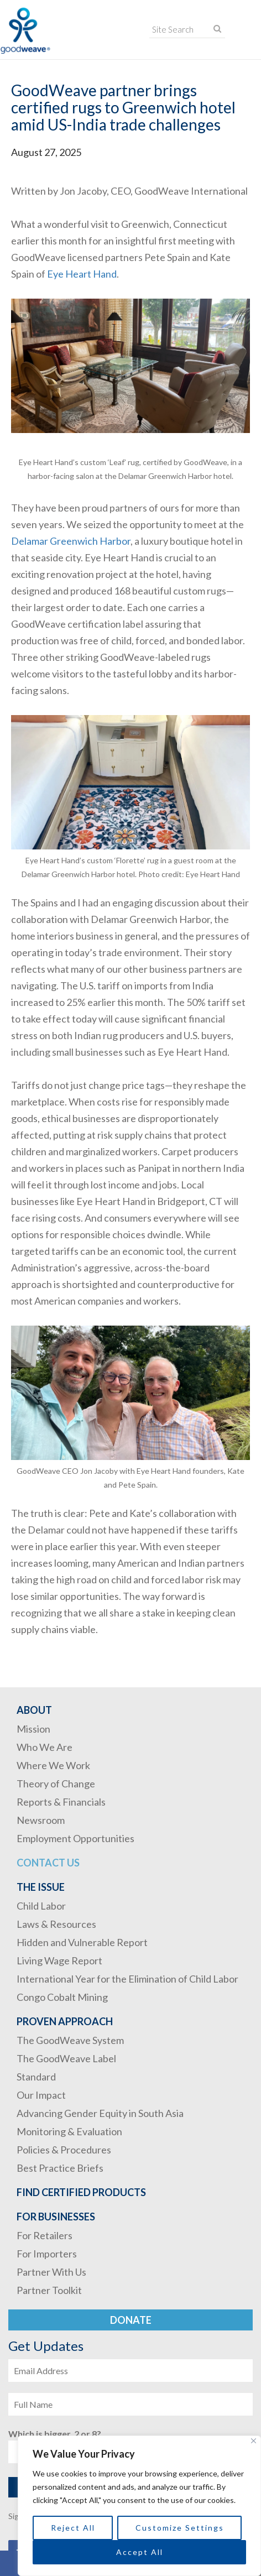 Image resolution: width=261 pixels, height=2576 pixels. Describe the element at coordinates (36, 2077) in the screenshot. I see `Standard` at that location.